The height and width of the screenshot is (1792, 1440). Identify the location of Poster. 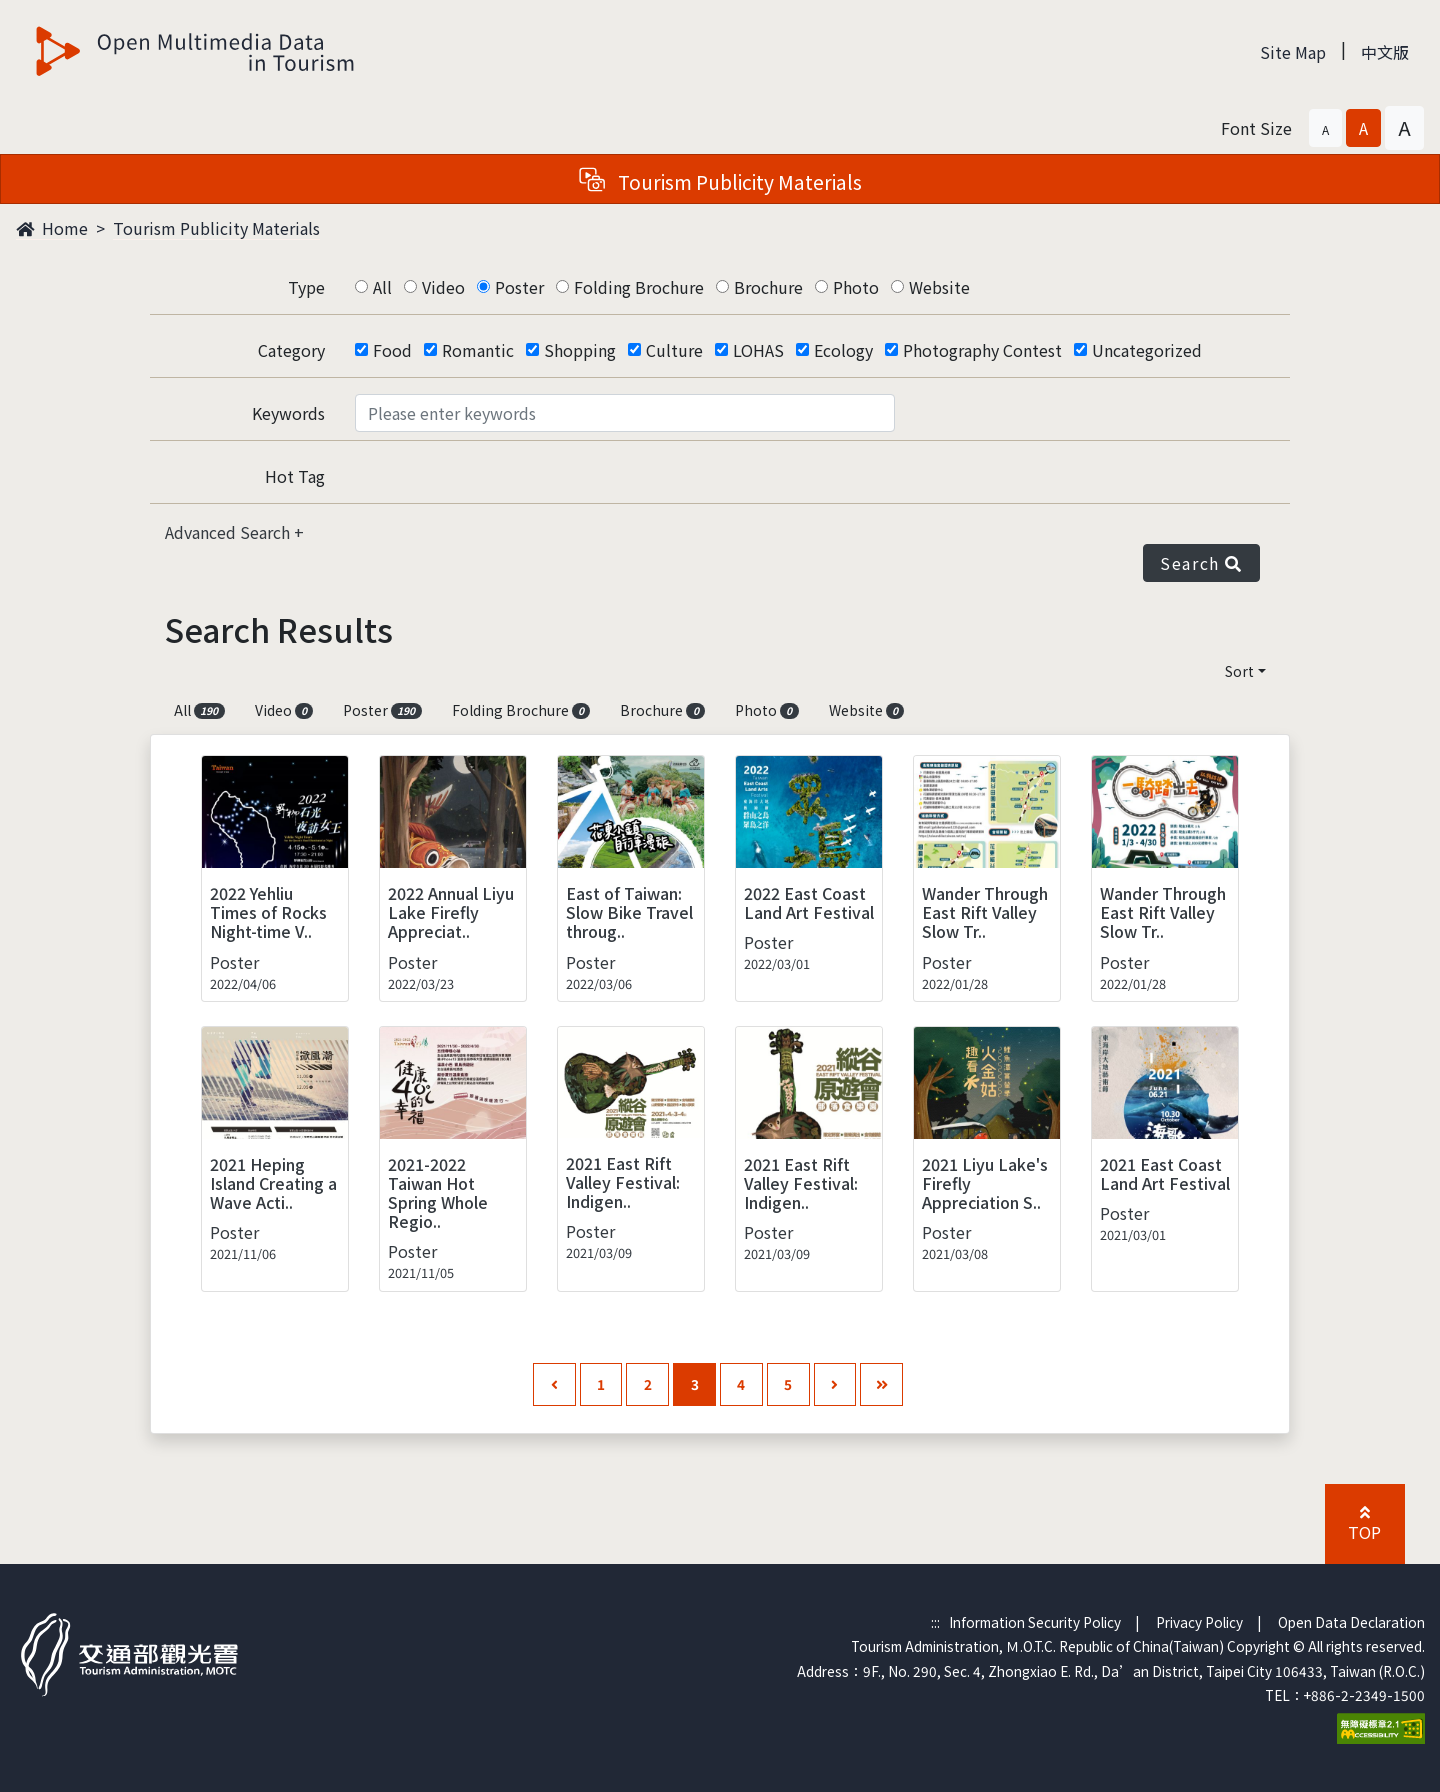
(519, 287).